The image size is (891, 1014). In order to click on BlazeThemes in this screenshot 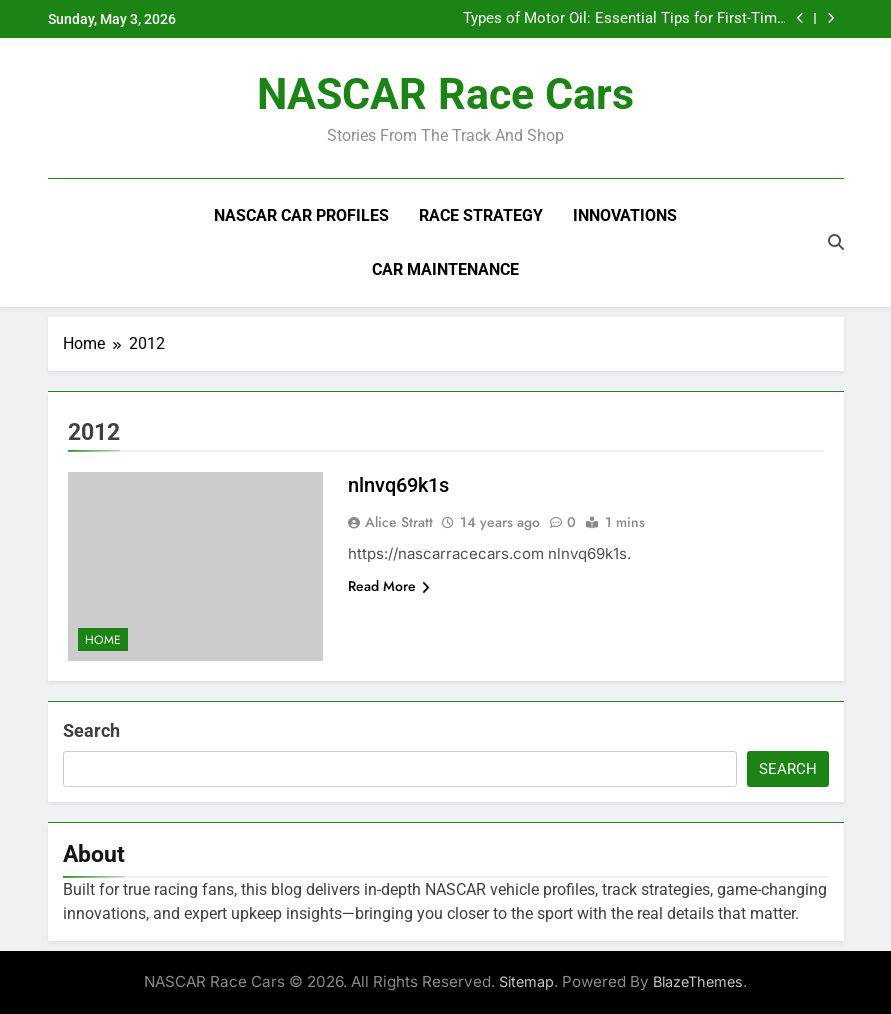, I will do `click(698, 981)`.